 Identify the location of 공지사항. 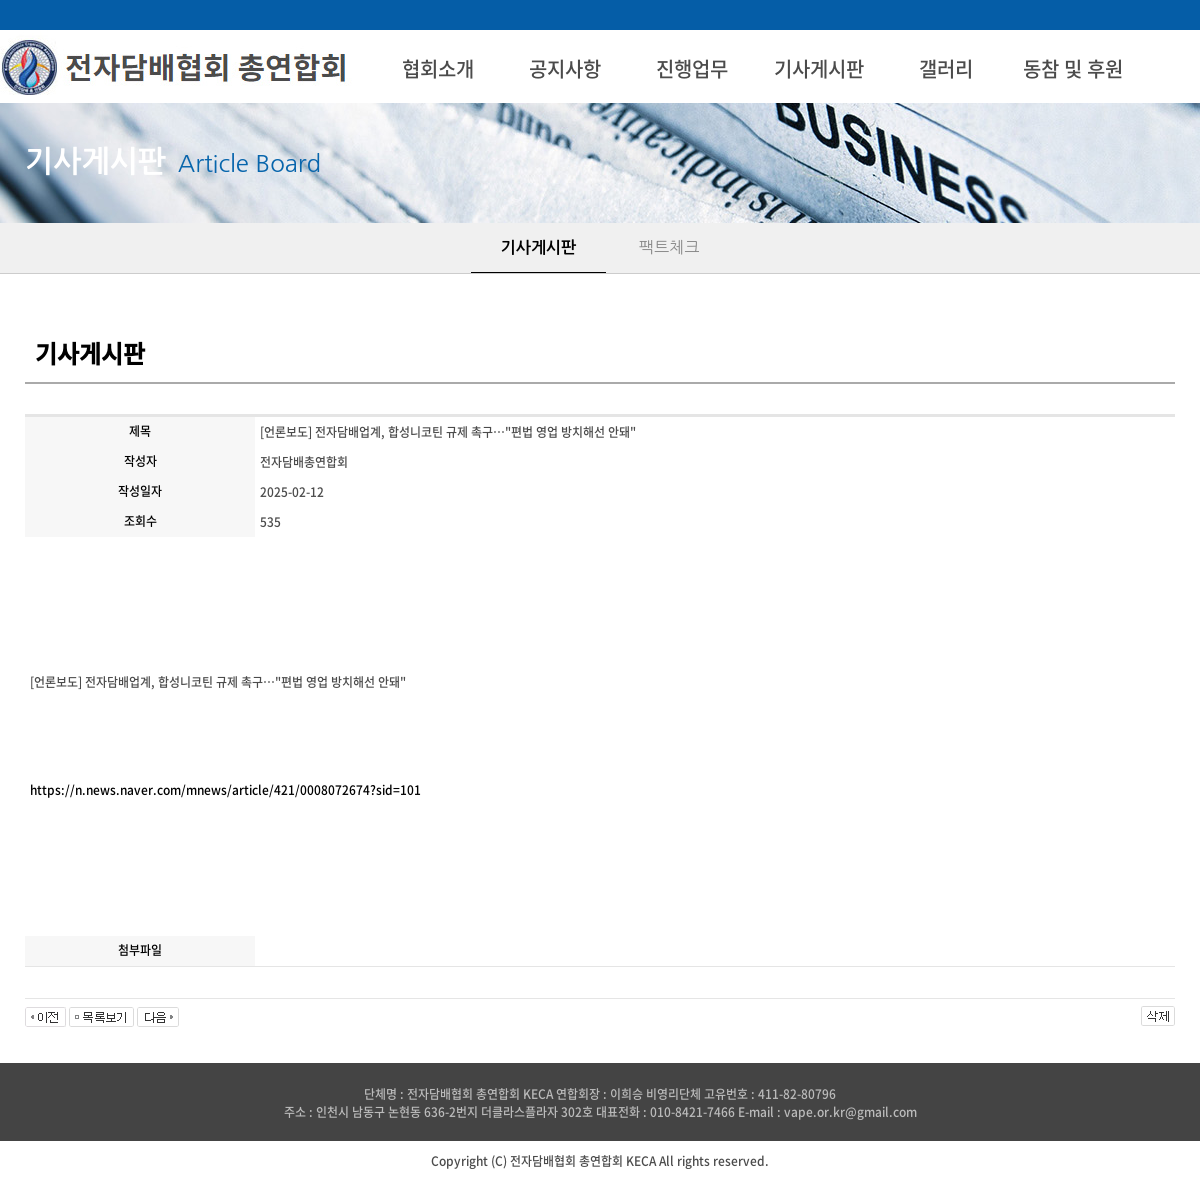
(565, 68).